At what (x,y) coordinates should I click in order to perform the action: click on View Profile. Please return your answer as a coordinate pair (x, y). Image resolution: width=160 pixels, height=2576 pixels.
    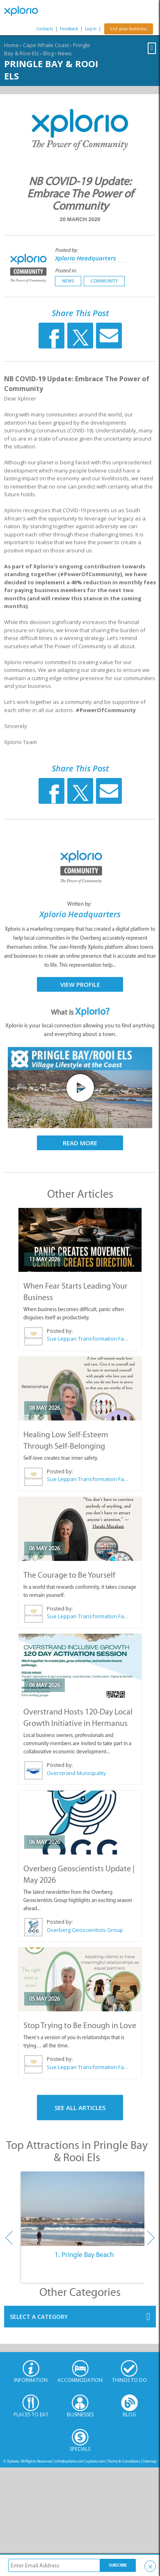
    Looking at the image, I should click on (80, 984).